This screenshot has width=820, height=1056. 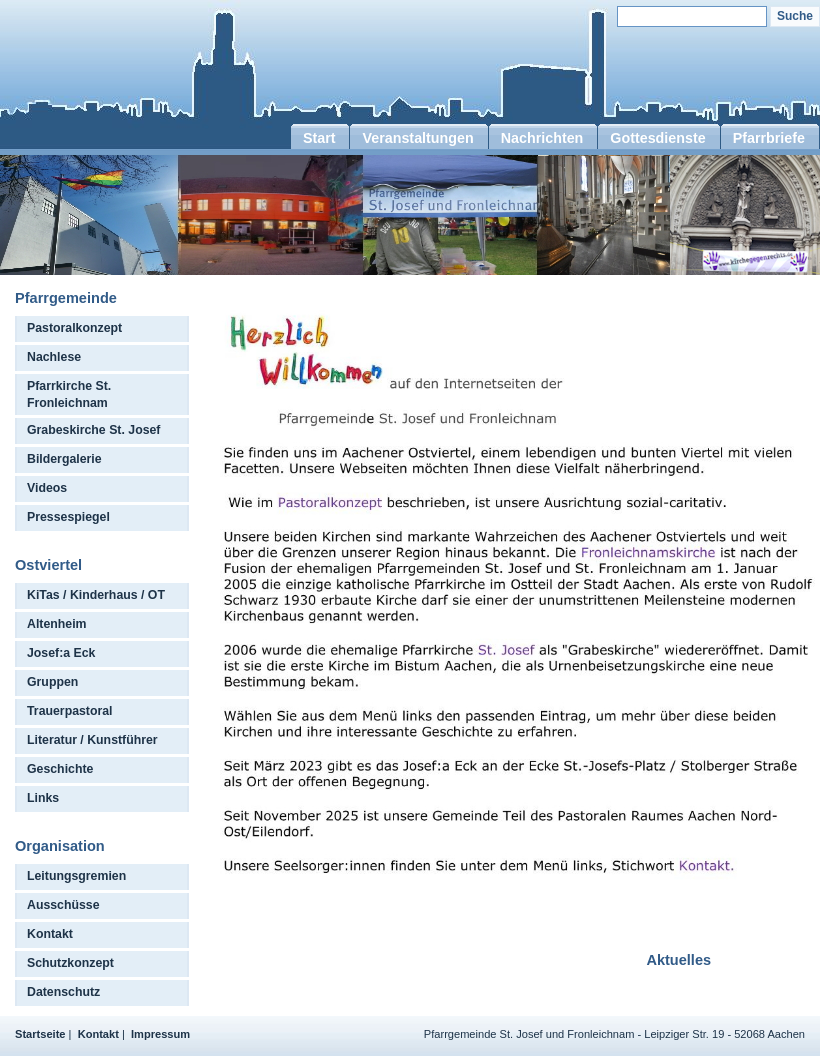 What do you see at coordinates (60, 769) in the screenshot?
I see `Geschichte` at bounding box center [60, 769].